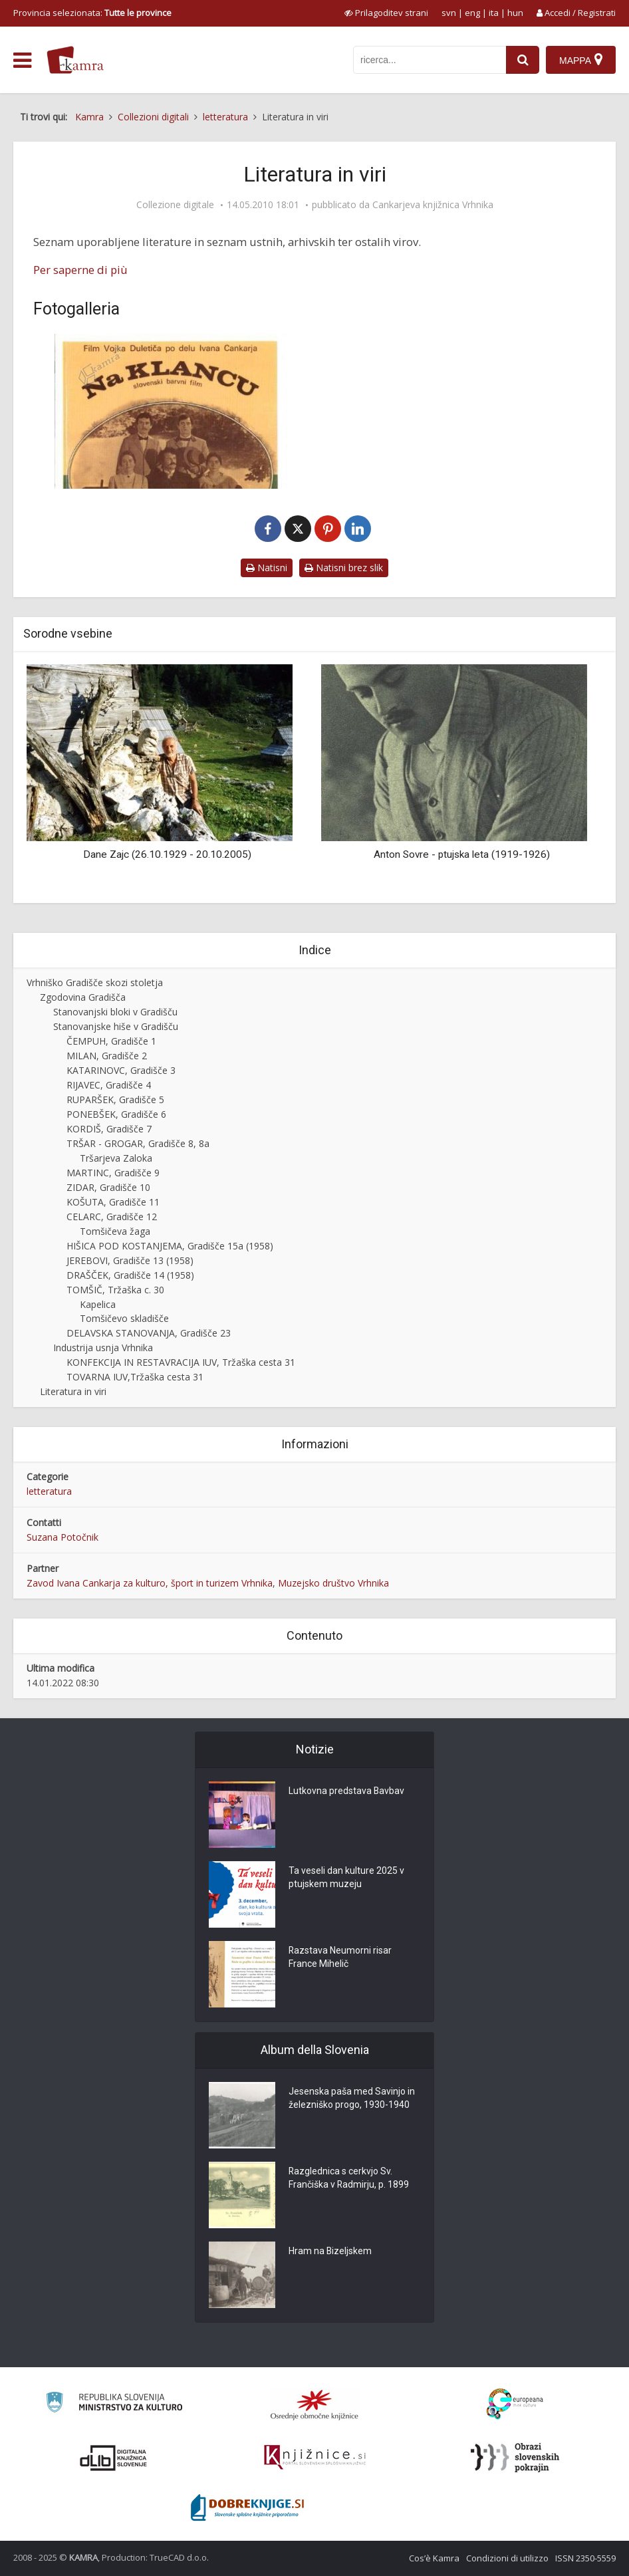  What do you see at coordinates (114, 2404) in the screenshot?
I see `[Ministrstvo za kulturo]` at bounding box center [114, 2404].